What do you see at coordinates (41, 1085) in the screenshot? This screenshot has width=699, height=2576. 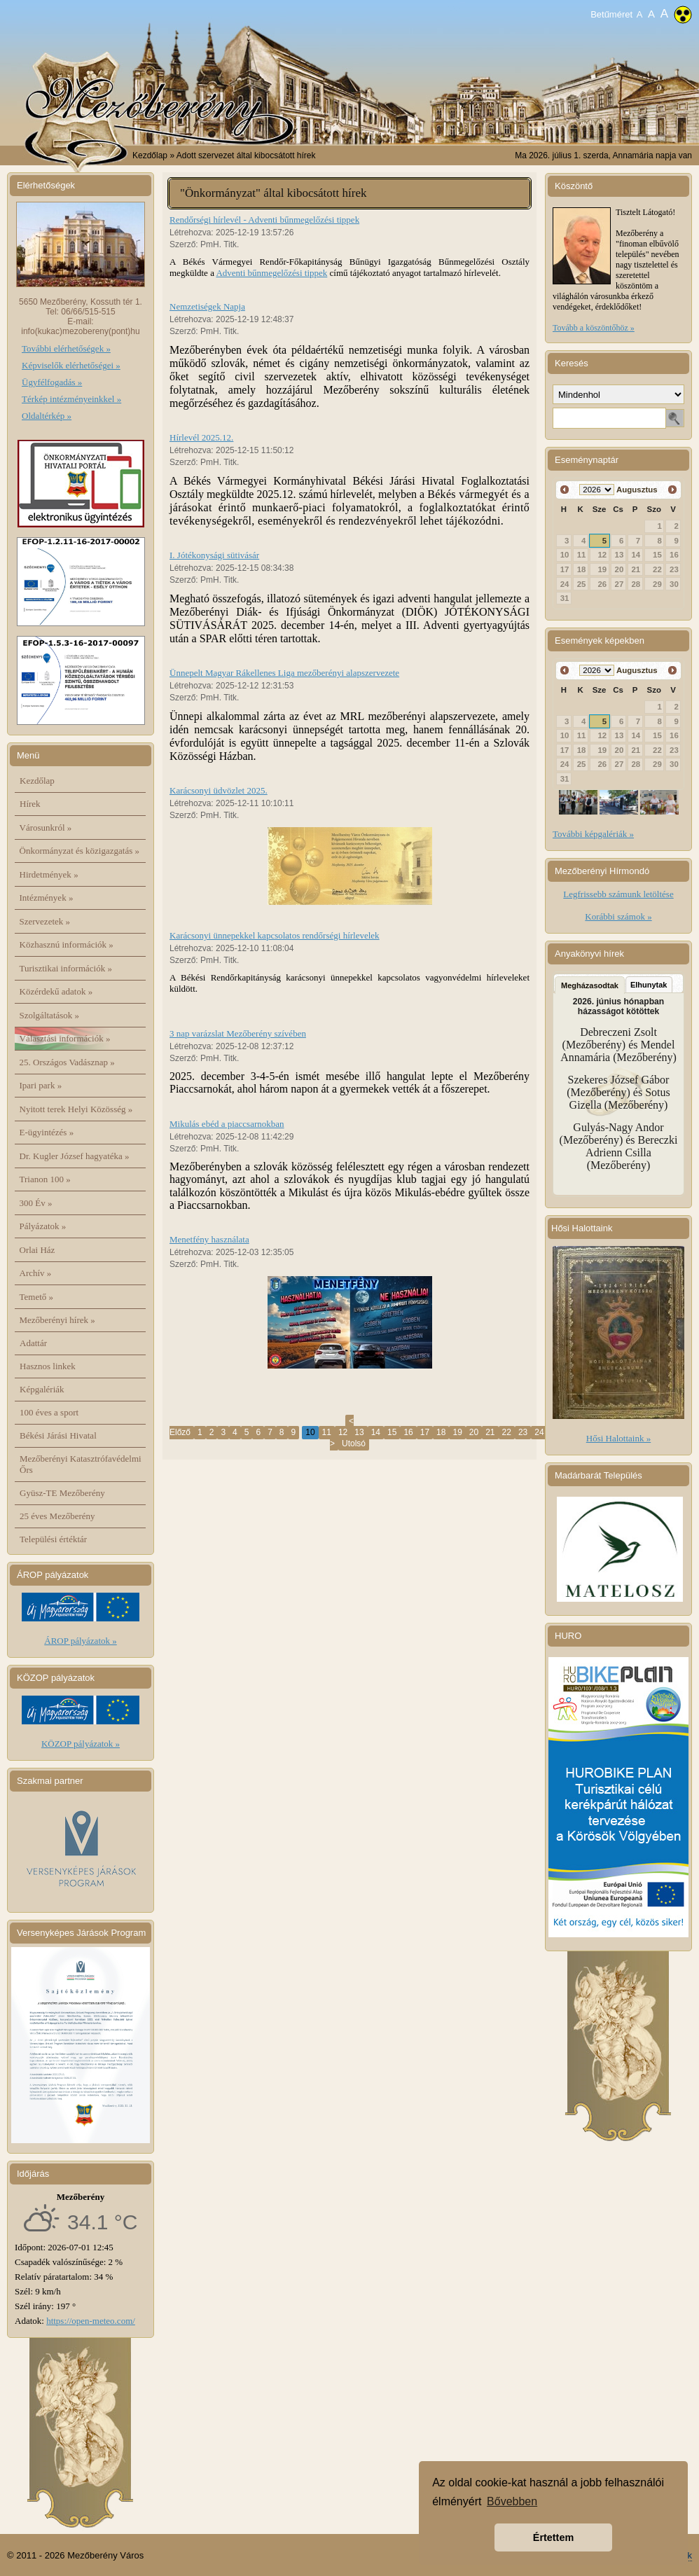 I see `Ipari park` at bounding box center [41, 1085].